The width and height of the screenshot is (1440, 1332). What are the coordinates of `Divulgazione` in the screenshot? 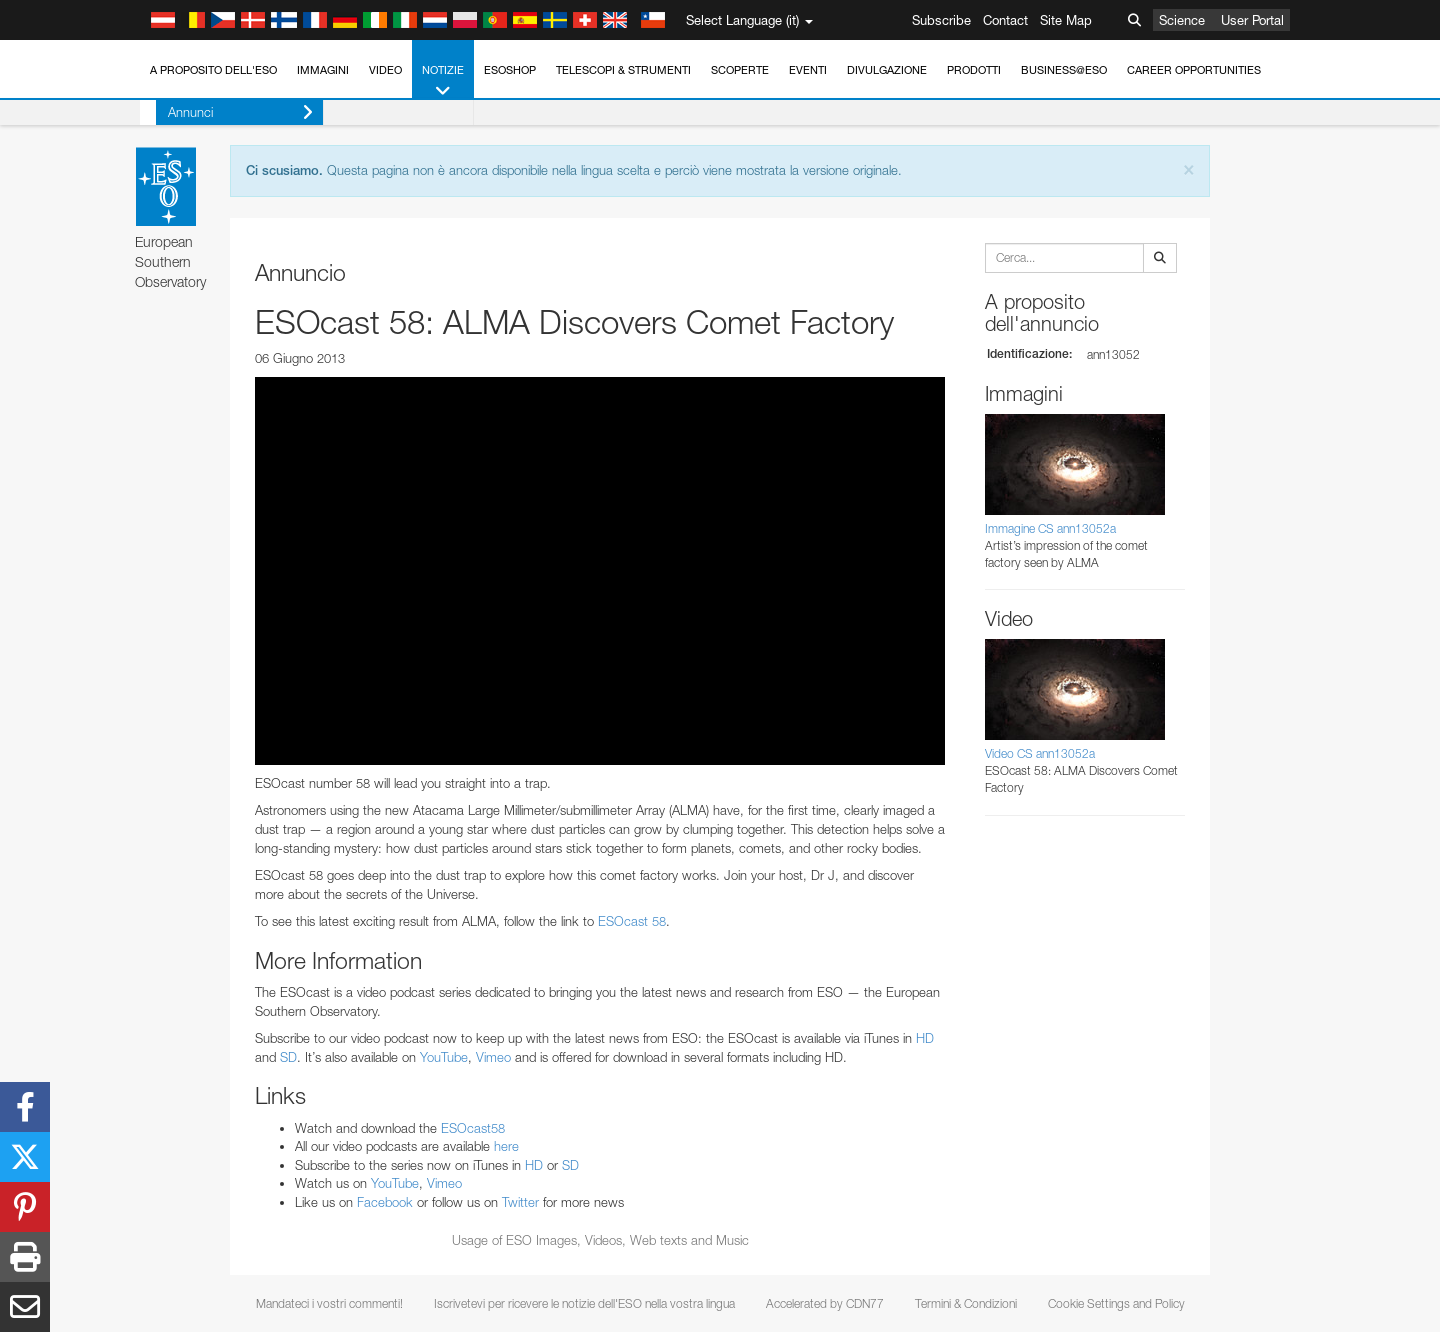 It's located at (887, 70).